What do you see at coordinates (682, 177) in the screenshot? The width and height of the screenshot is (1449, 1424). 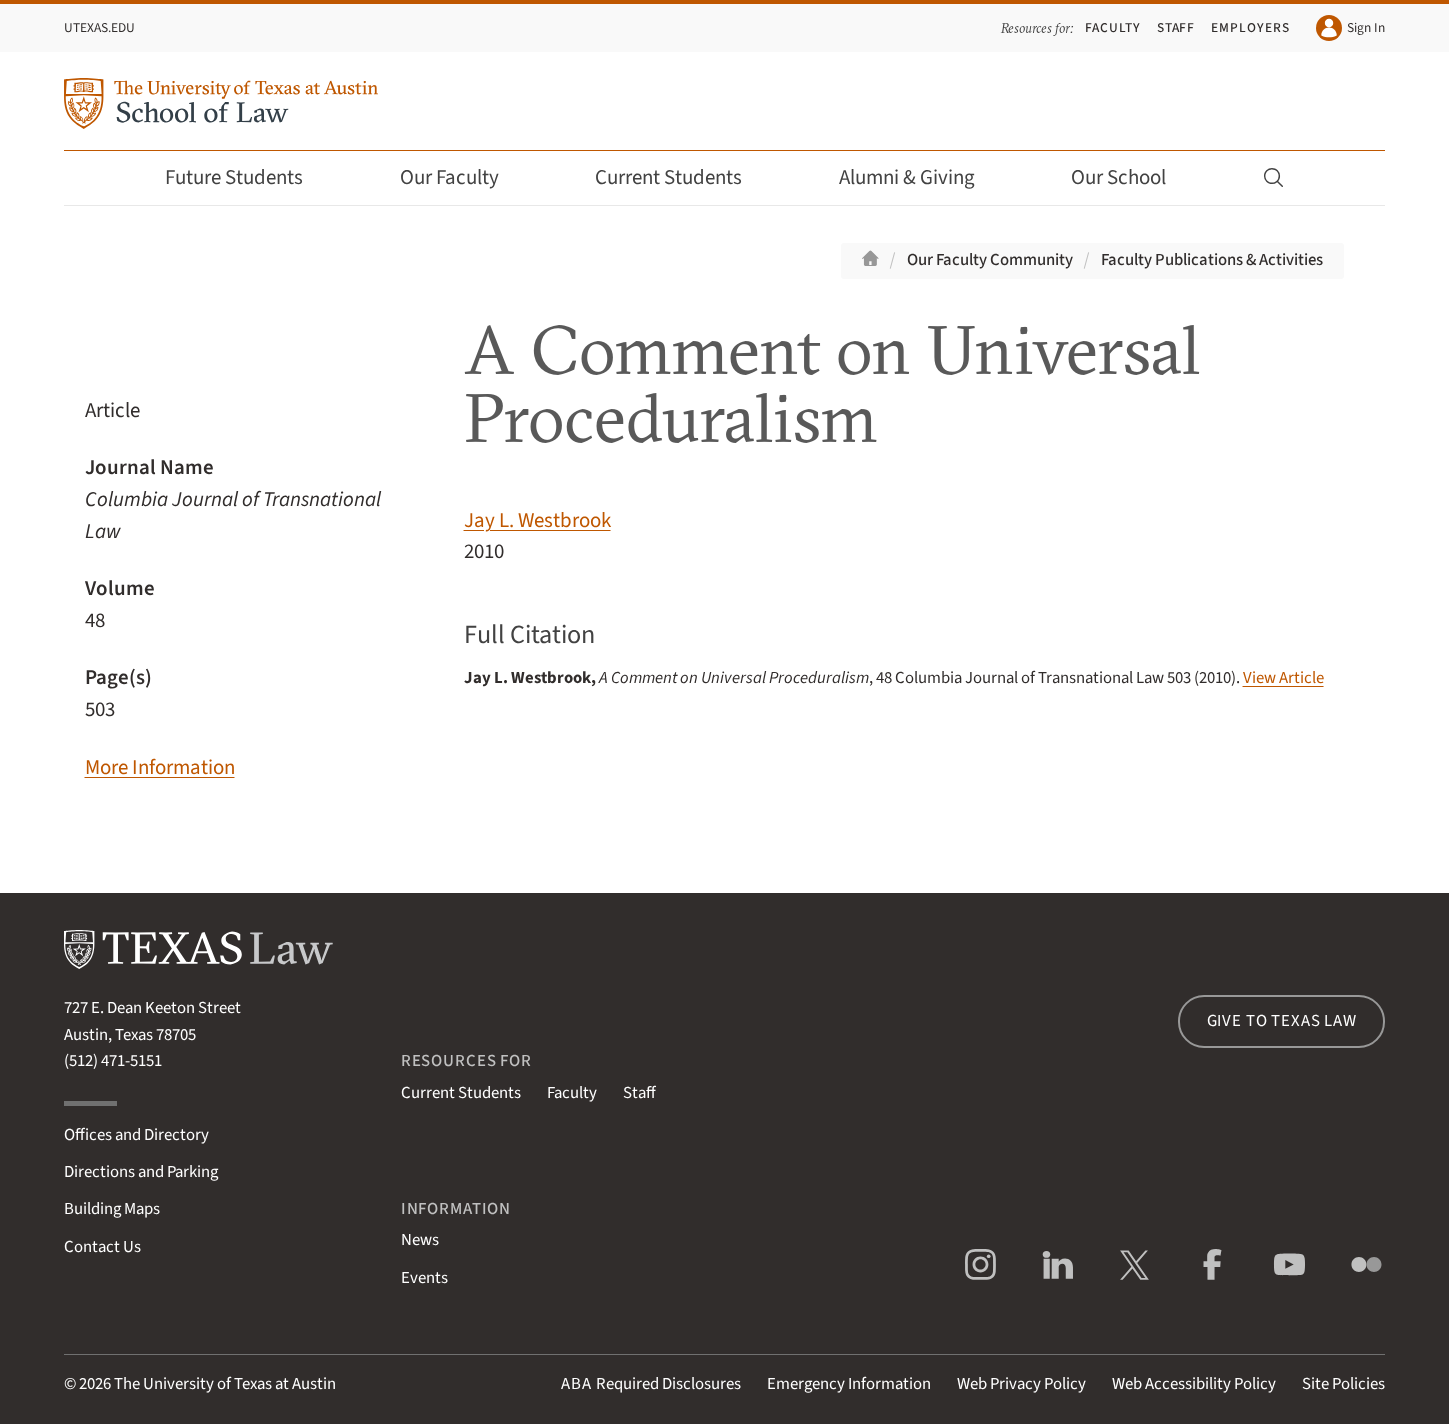 I see `Current Students` at bounding box center [682, 177].